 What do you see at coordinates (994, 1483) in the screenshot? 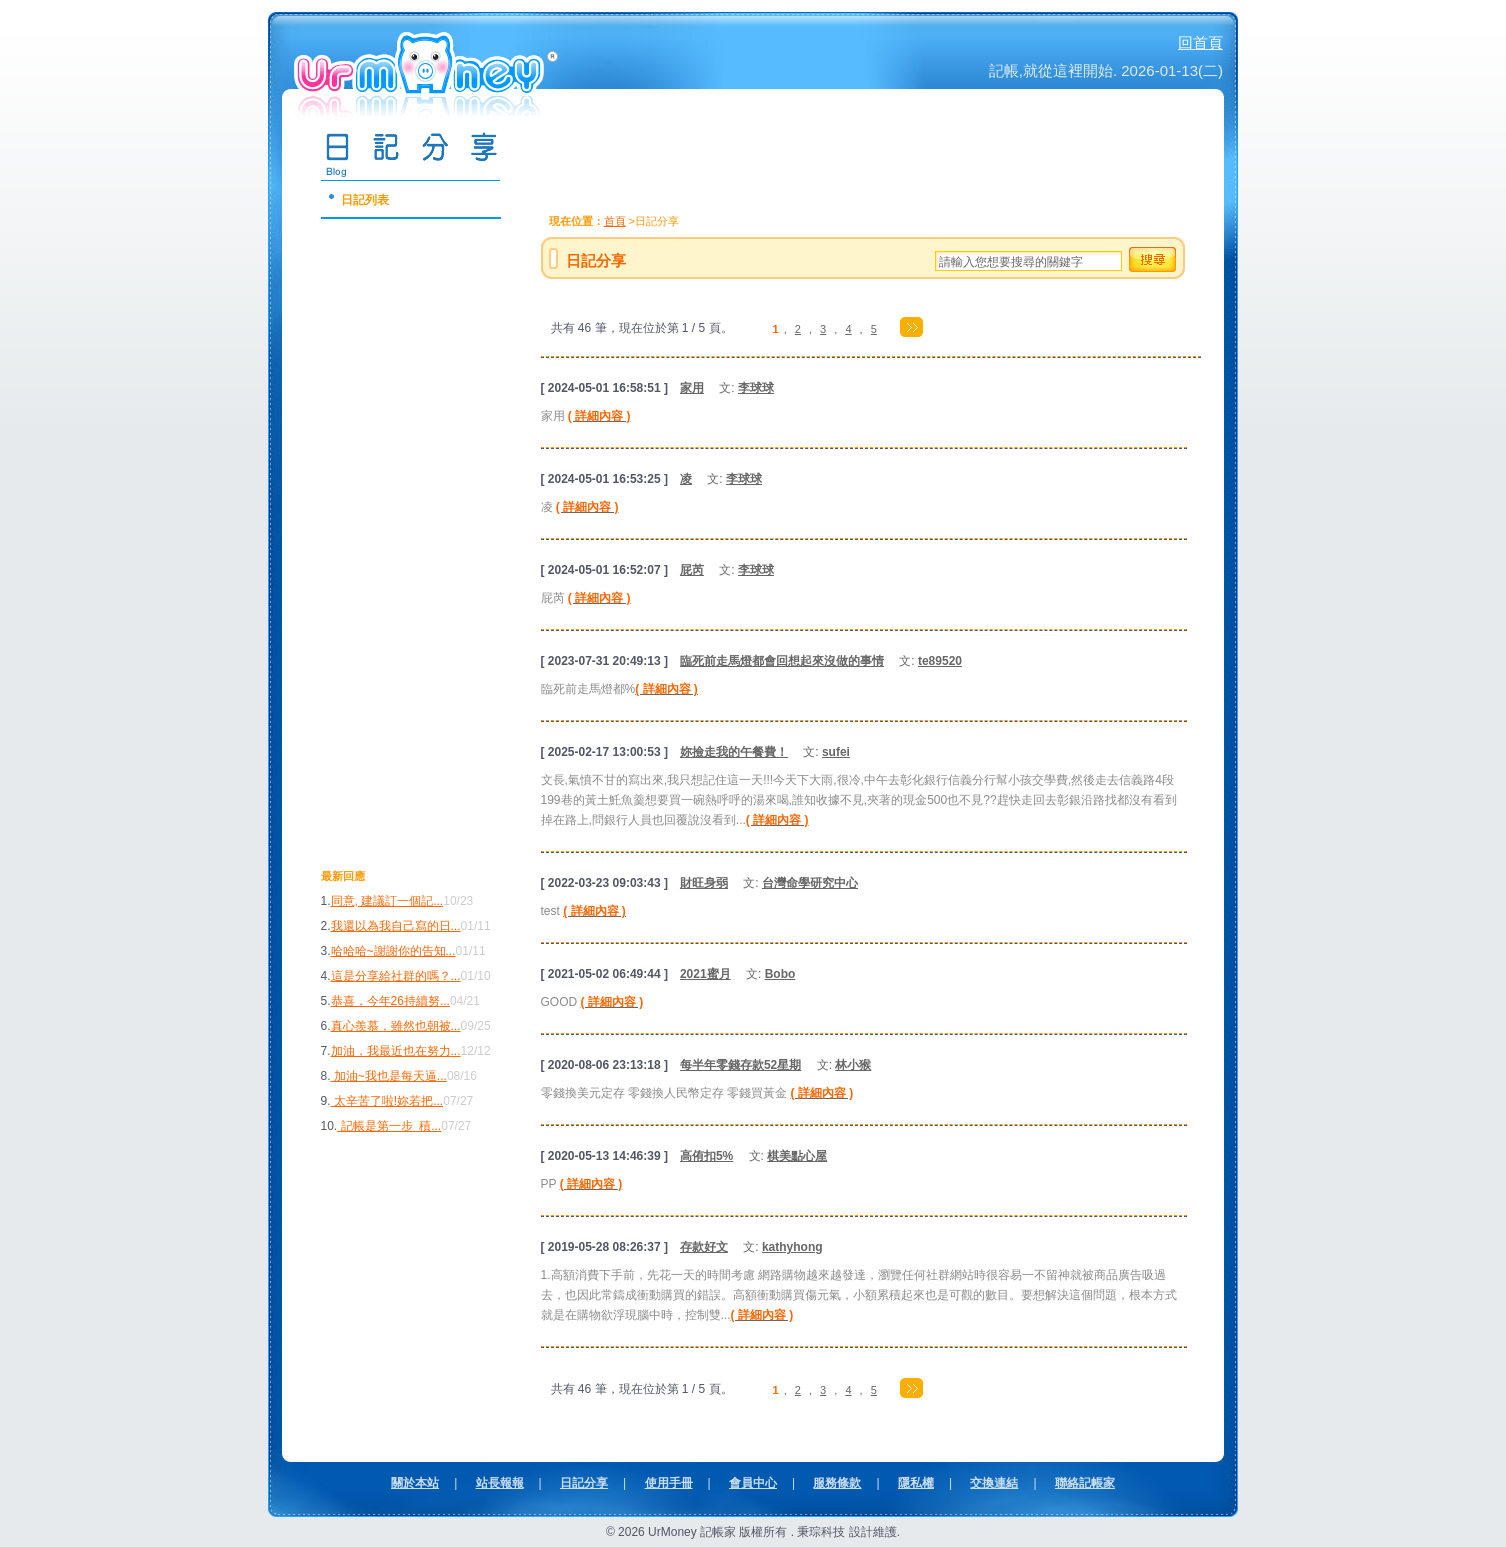
I see `交換連結` at bounding box center [994, 1483].